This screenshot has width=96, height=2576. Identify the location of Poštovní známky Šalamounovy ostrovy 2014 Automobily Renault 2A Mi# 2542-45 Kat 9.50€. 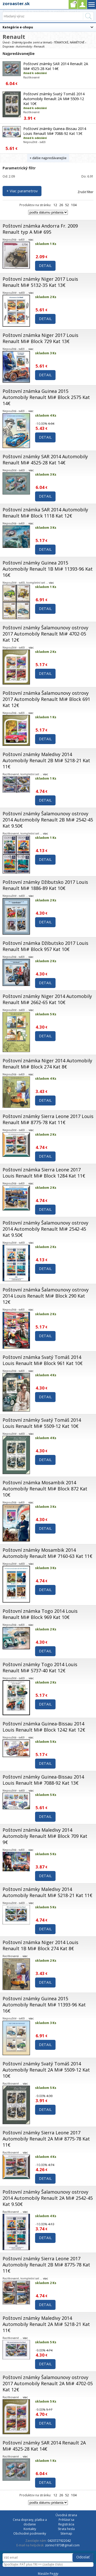
(48, 2198).